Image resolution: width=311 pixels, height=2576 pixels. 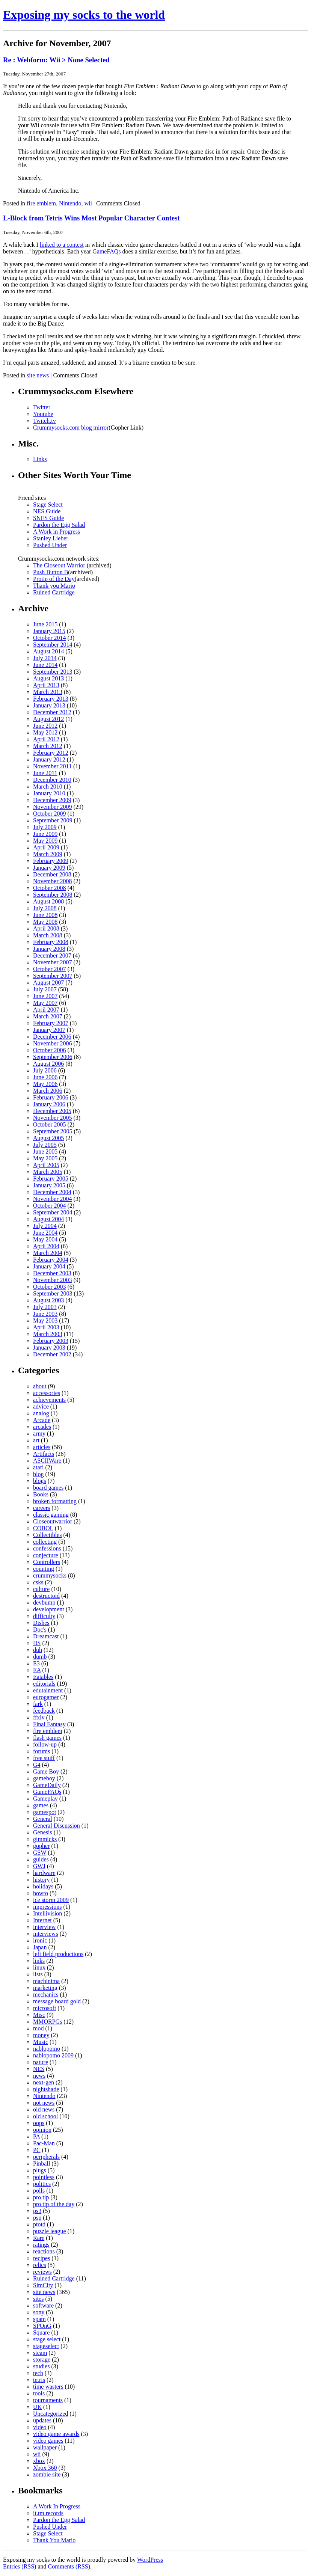 What do you see at coordinates (45, 2467) in the screenshot?
I see `Xbox 360` at bounding box center [45, 2467].